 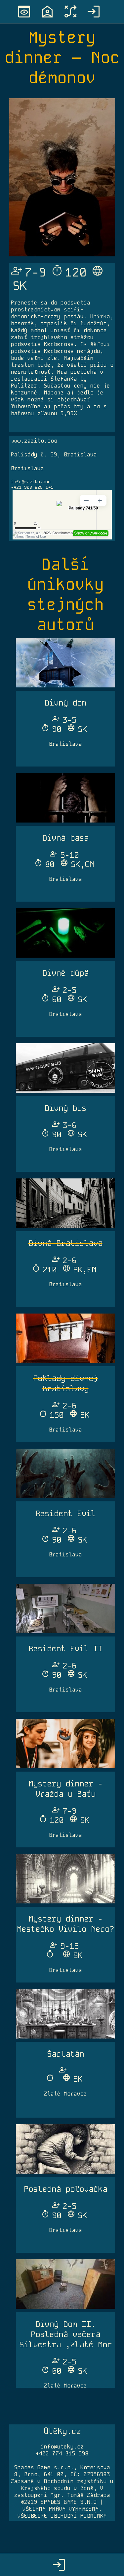 I want to click on Šarlatán, so click(x=65, y=2054).